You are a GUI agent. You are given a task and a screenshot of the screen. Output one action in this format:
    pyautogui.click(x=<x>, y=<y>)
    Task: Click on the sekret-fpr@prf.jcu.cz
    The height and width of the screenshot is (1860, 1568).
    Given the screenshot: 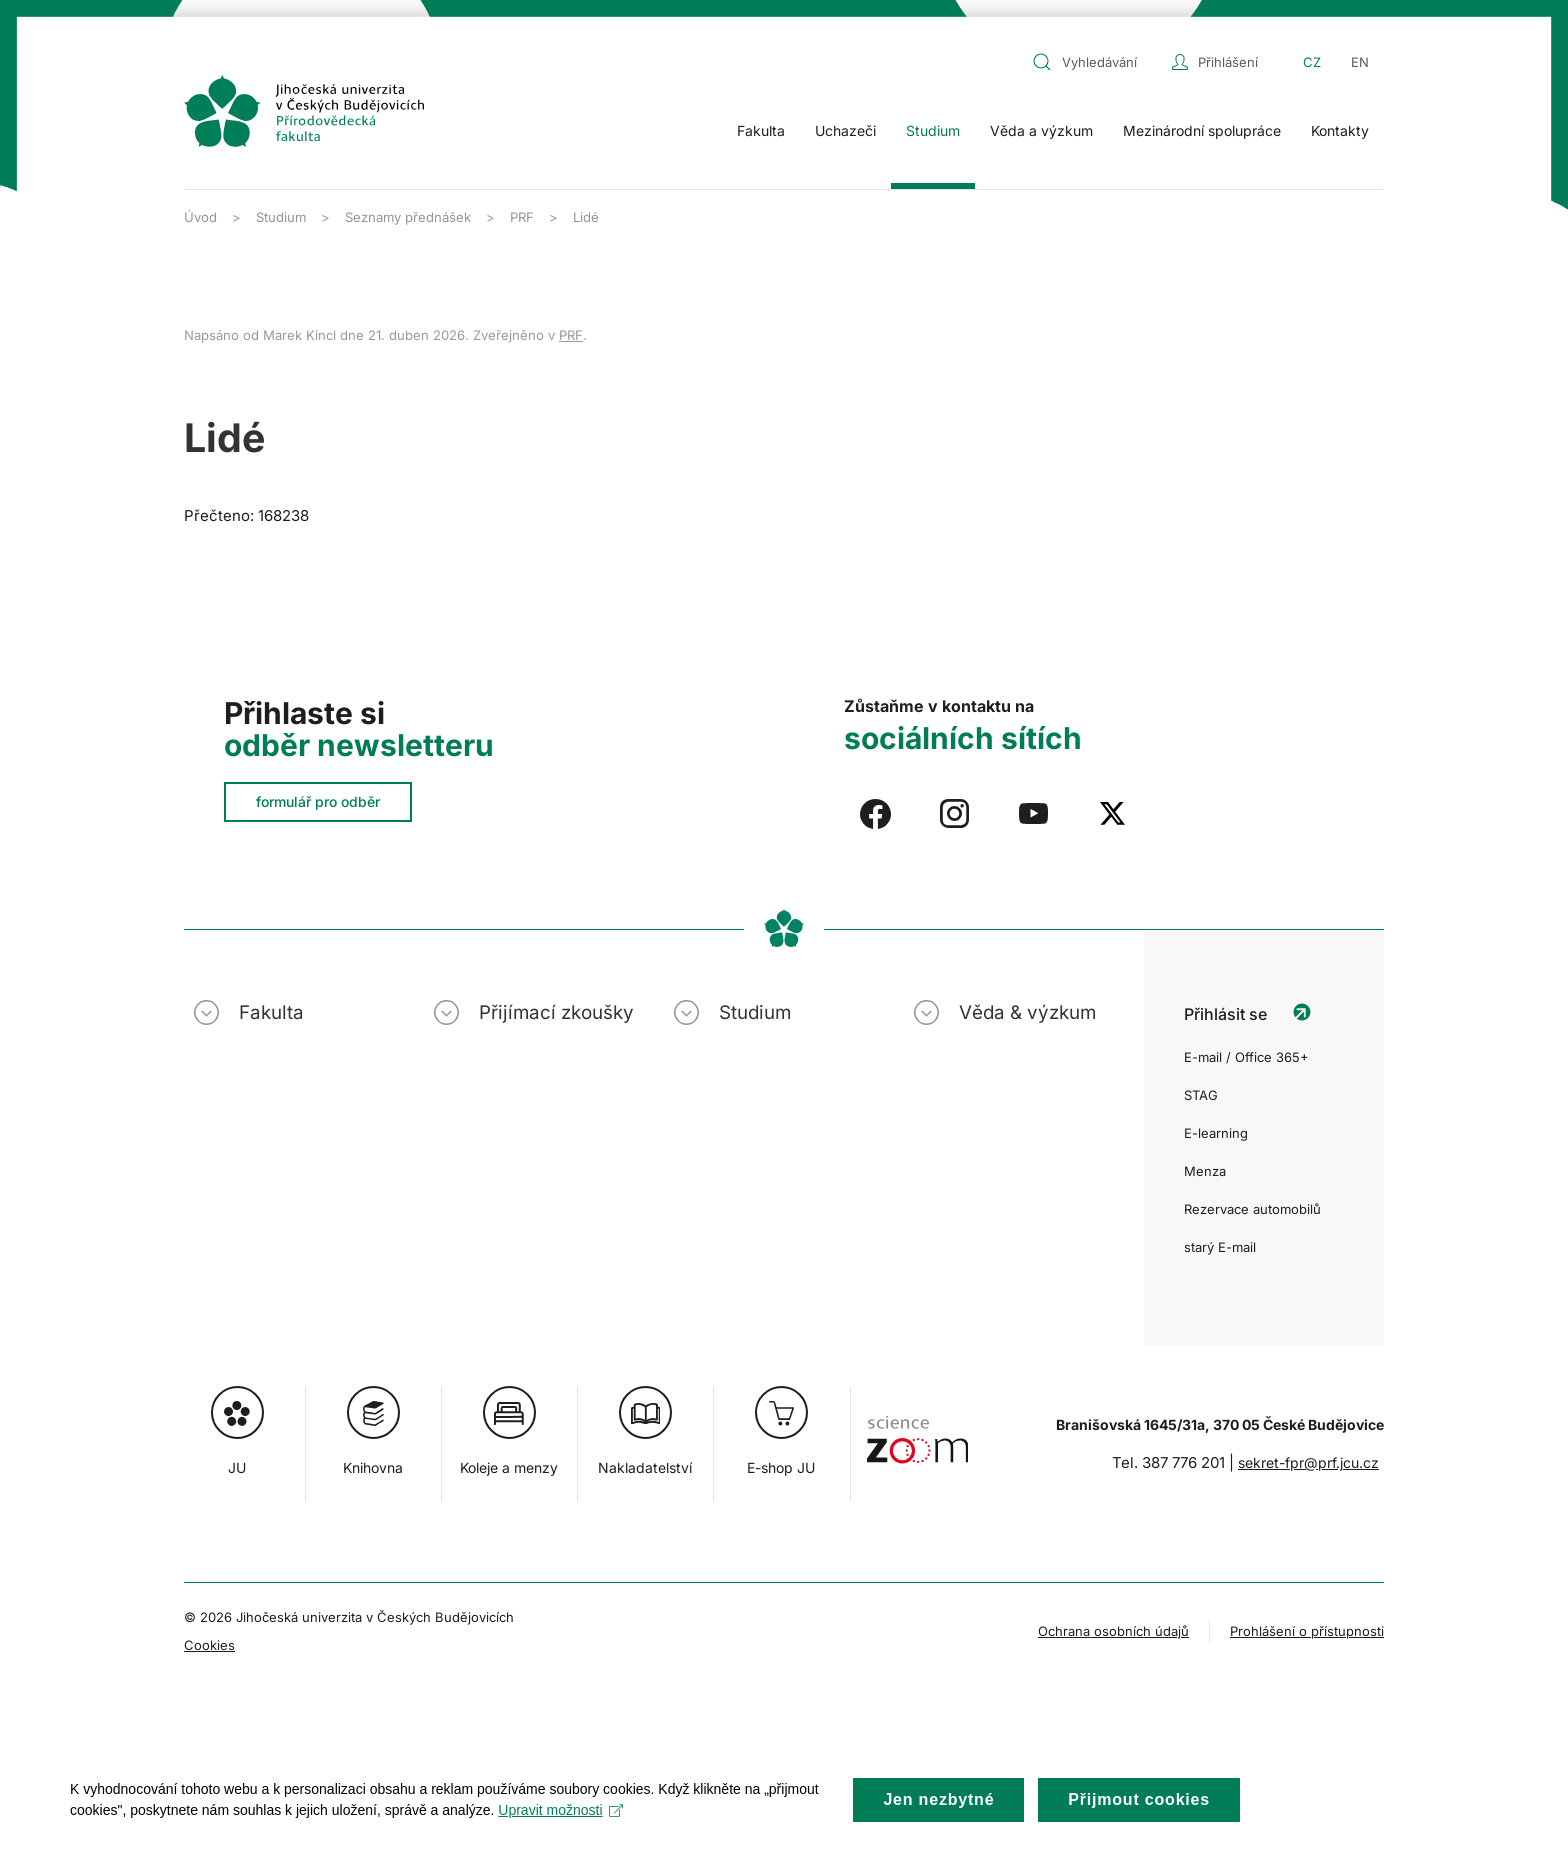 What is the action you would take?
    pyautogui.click(x=1308, y=1462)
    